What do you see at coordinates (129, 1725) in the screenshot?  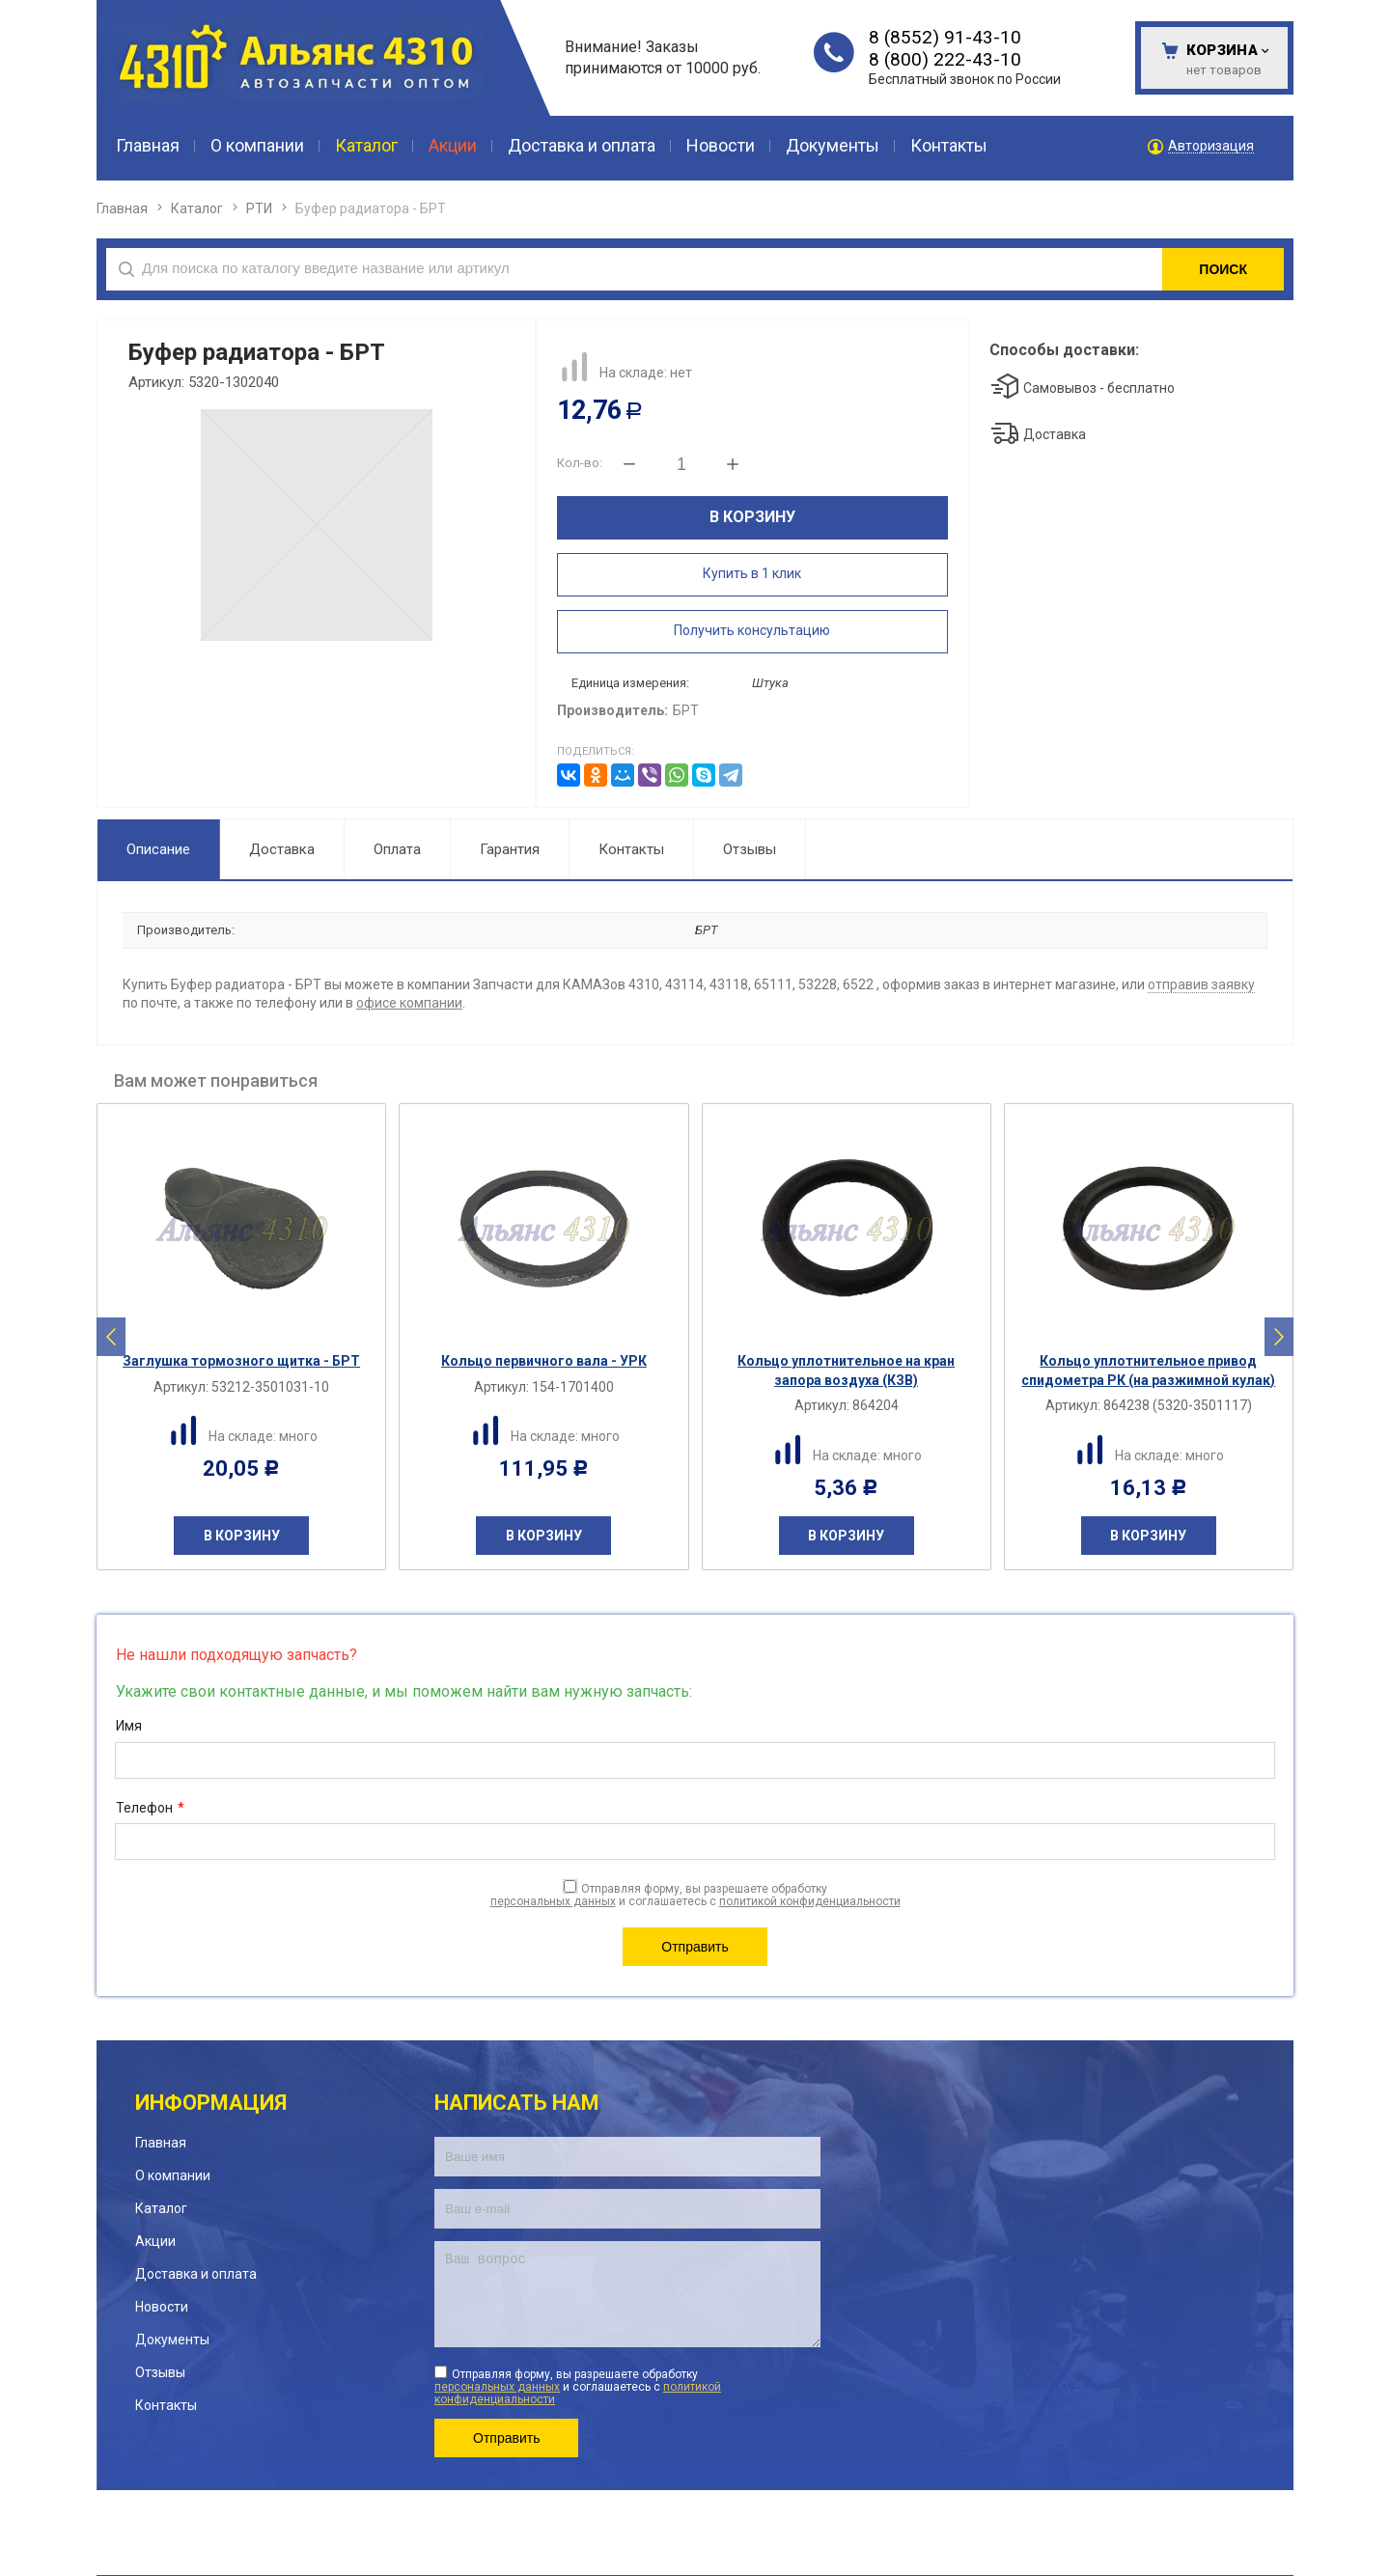 I see `Имя` at bounding box center [129, 1725].